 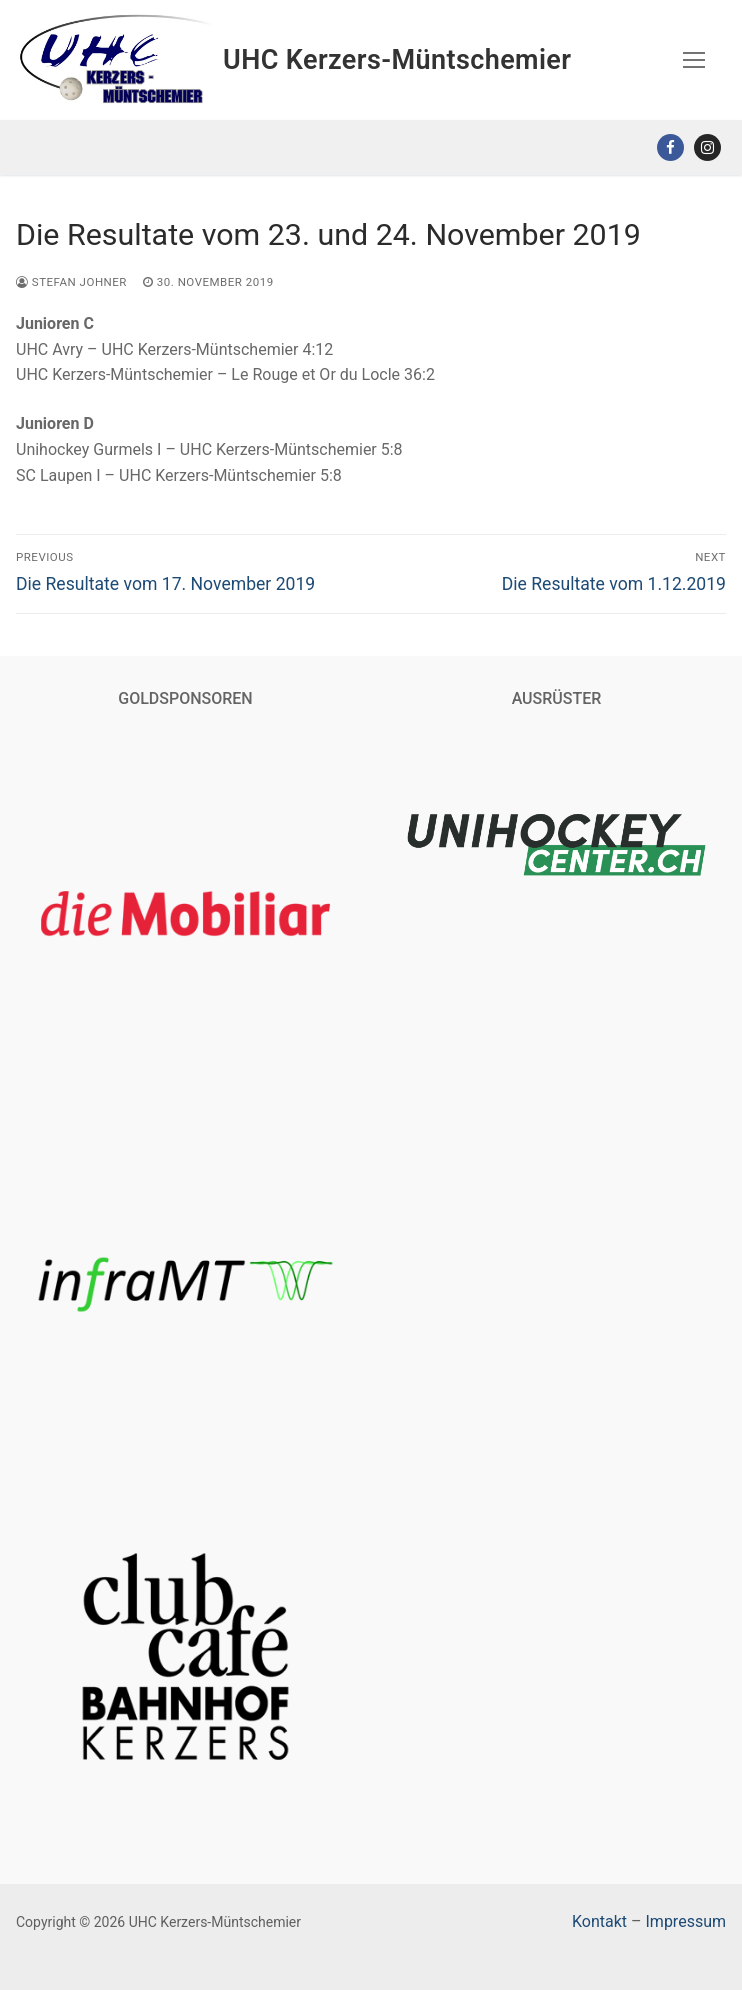 I want to click on [Instagram], so click(x=707, y=147).